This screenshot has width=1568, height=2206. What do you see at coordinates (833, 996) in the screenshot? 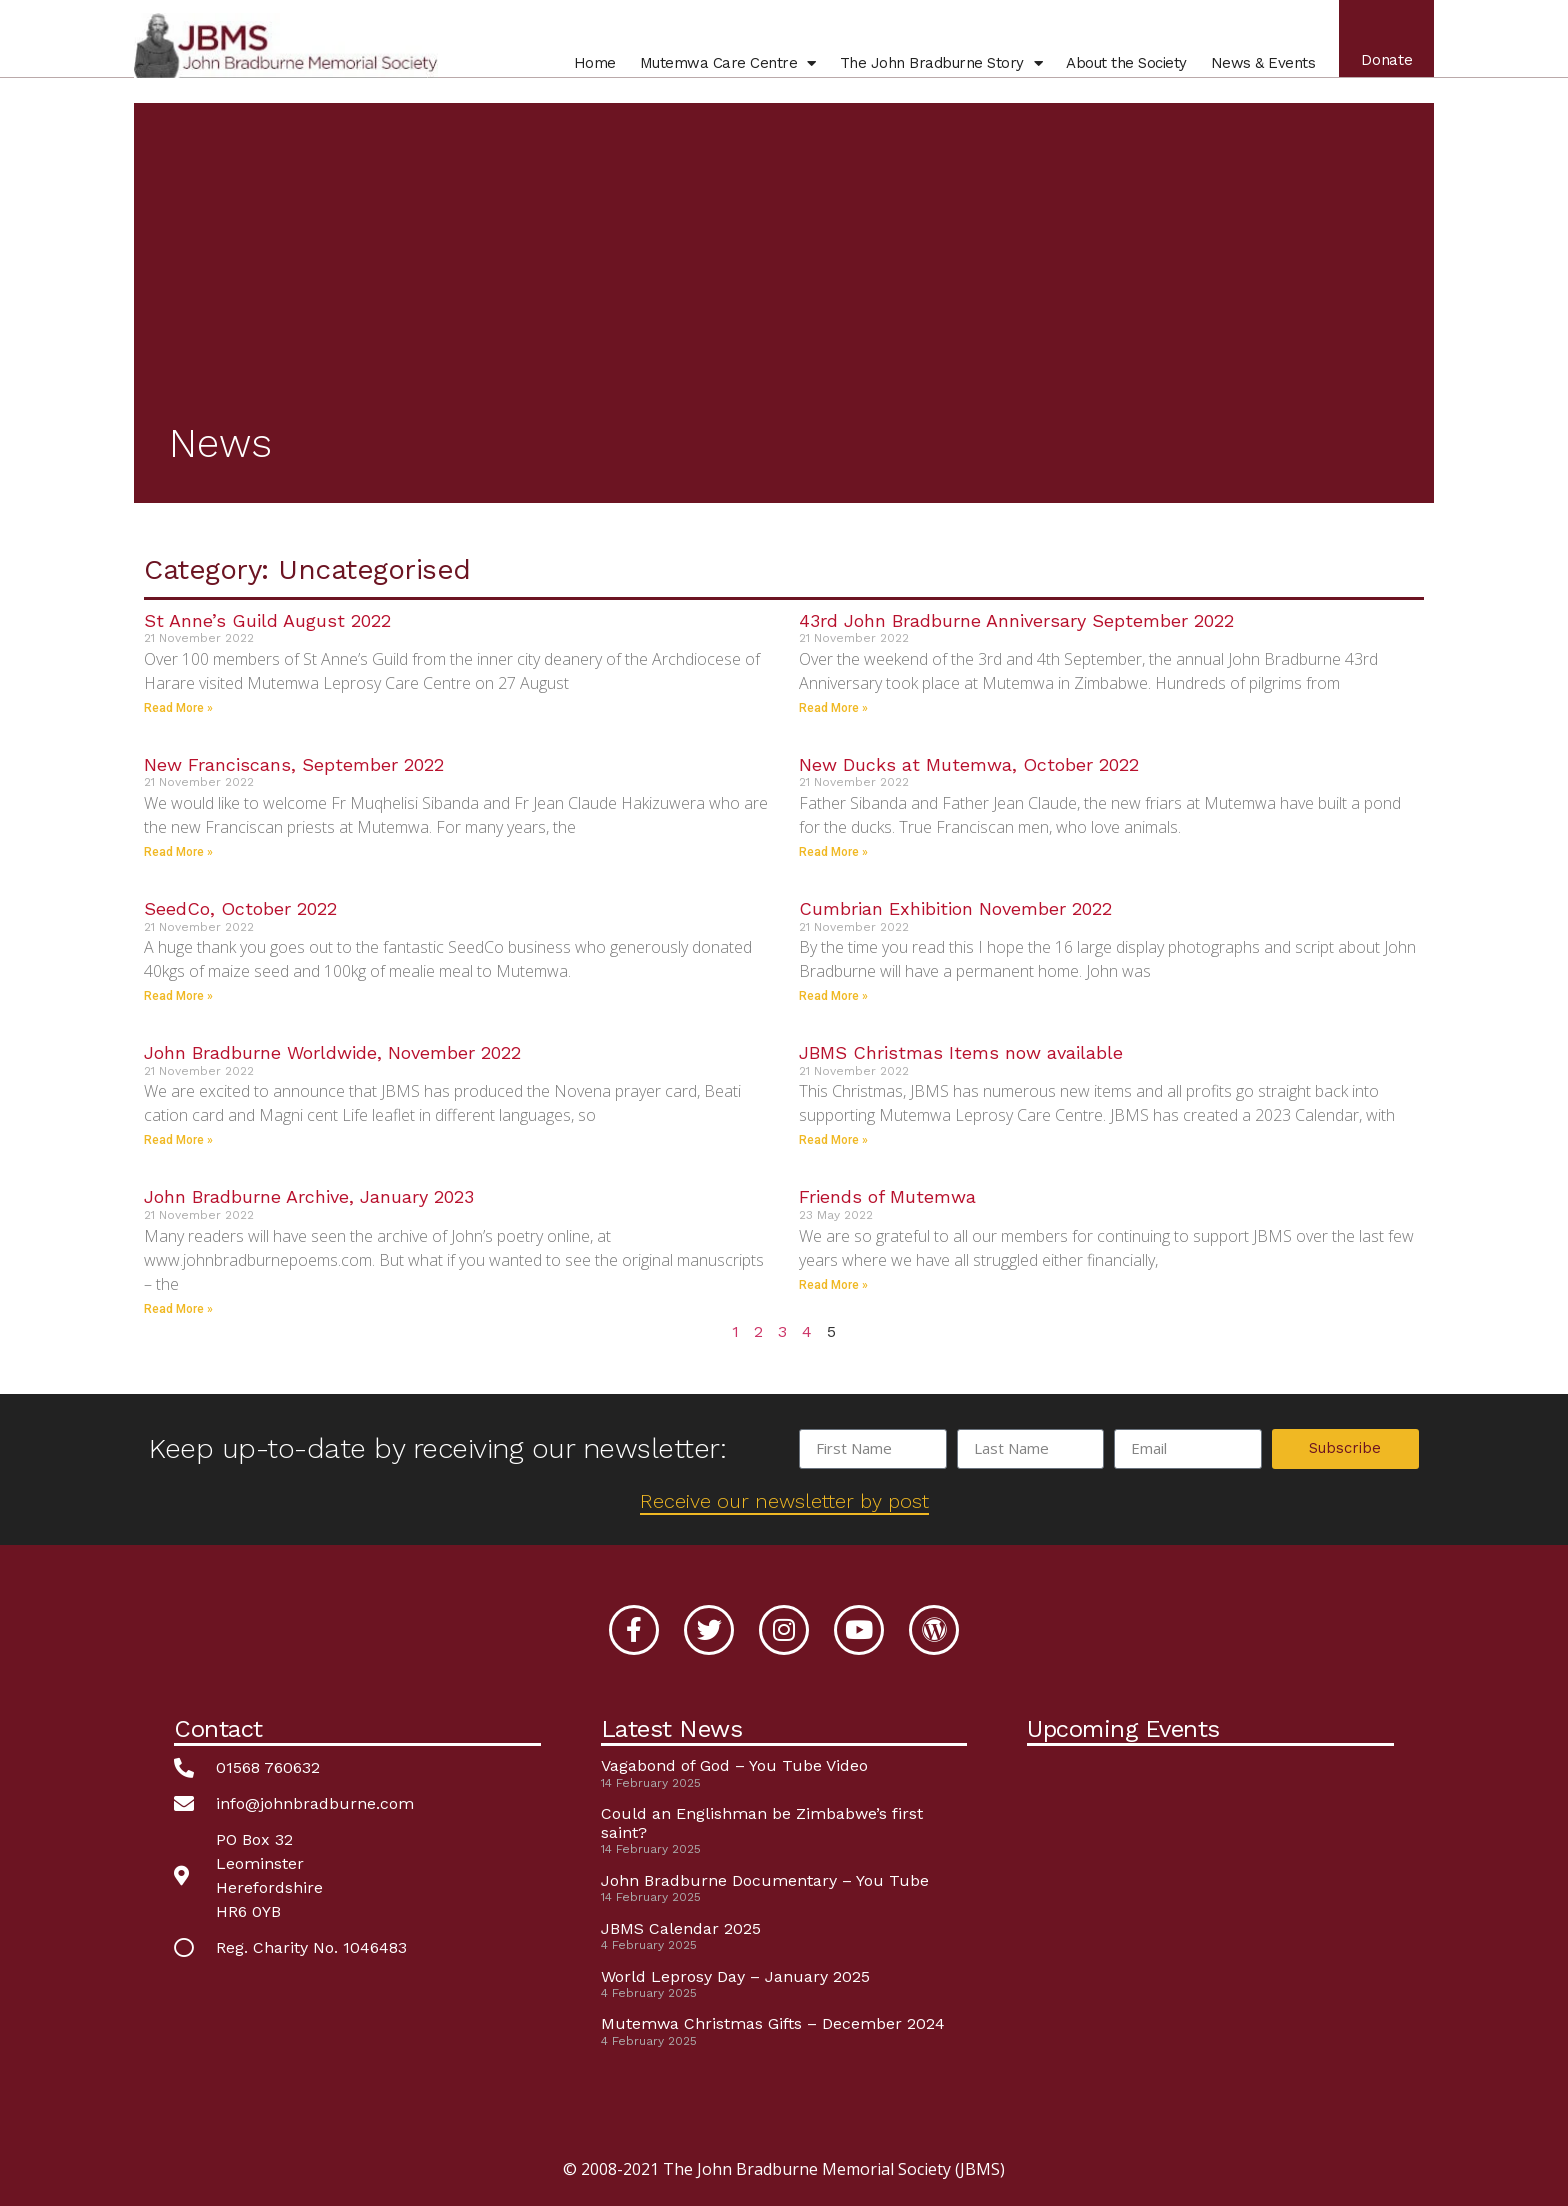
I see `Read More » [Read more about Cumbrian Exhibition November 2022]` at bounding box center [833, 996].